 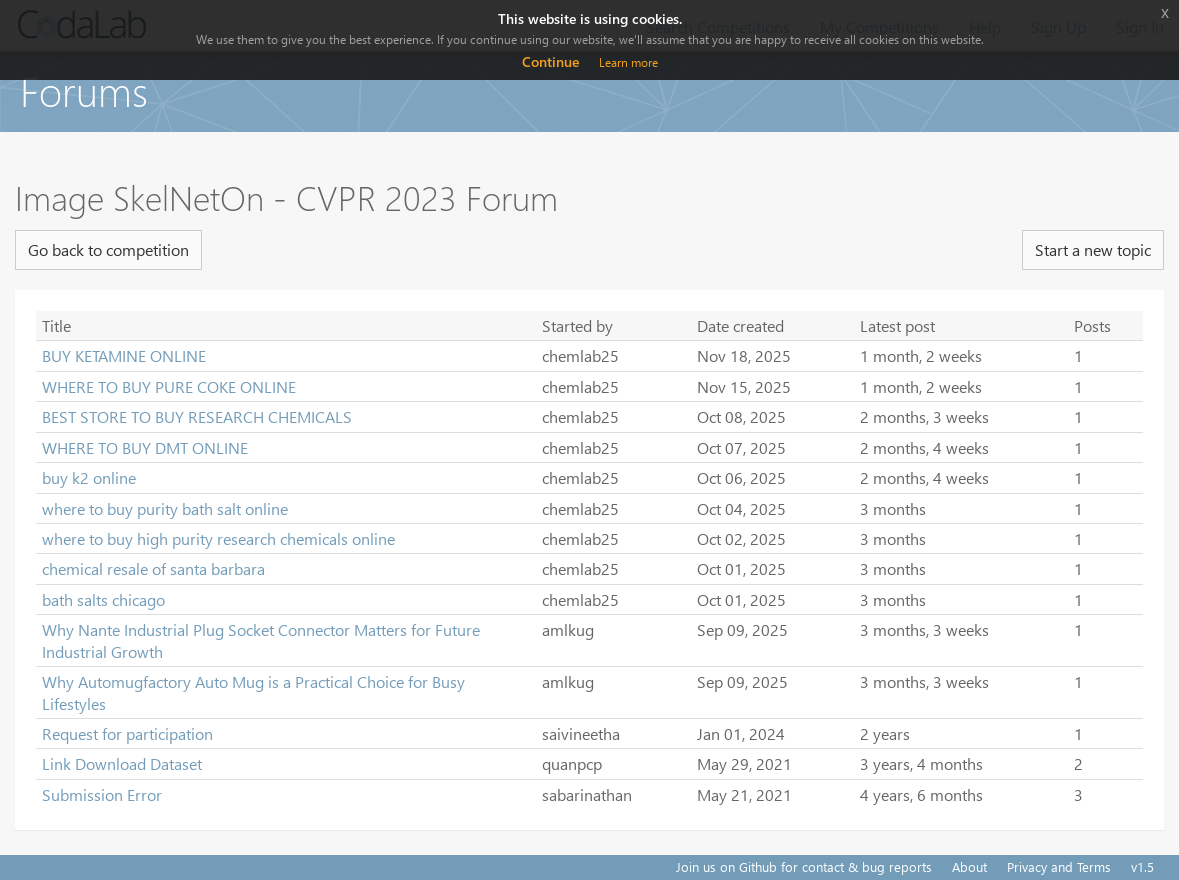 What do you see at coordinates (169, 386) in the screenshot?
I see `WHERE TO BUY PURE COKE ONLINE` at bounding box center [169, 386].